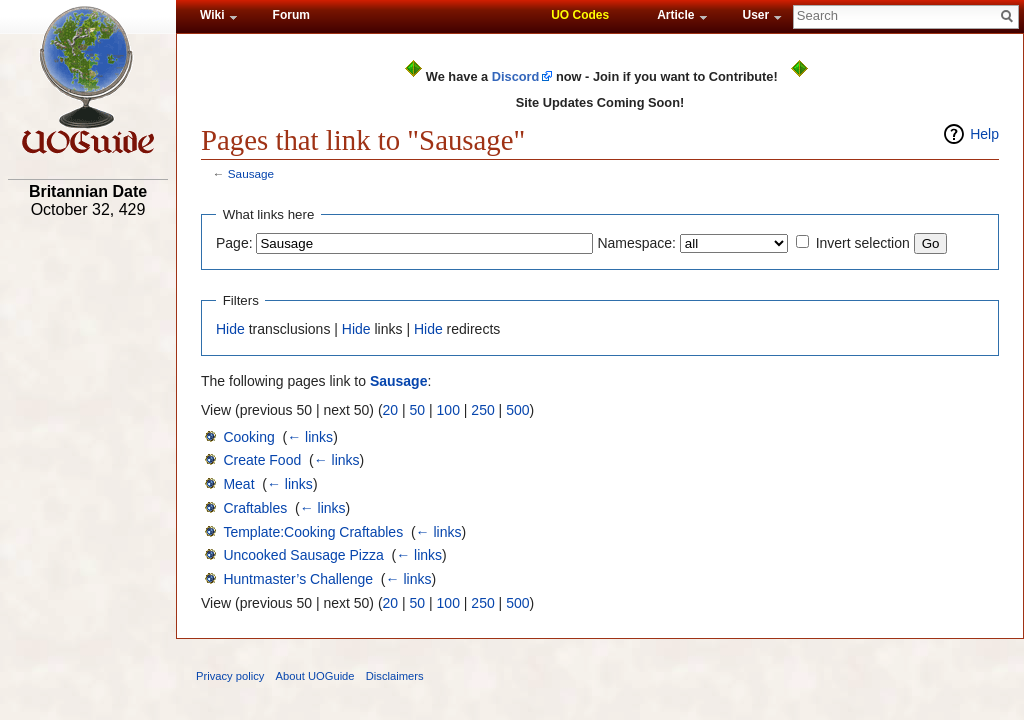  I want to click on Disclaimers, so click(395, 676).